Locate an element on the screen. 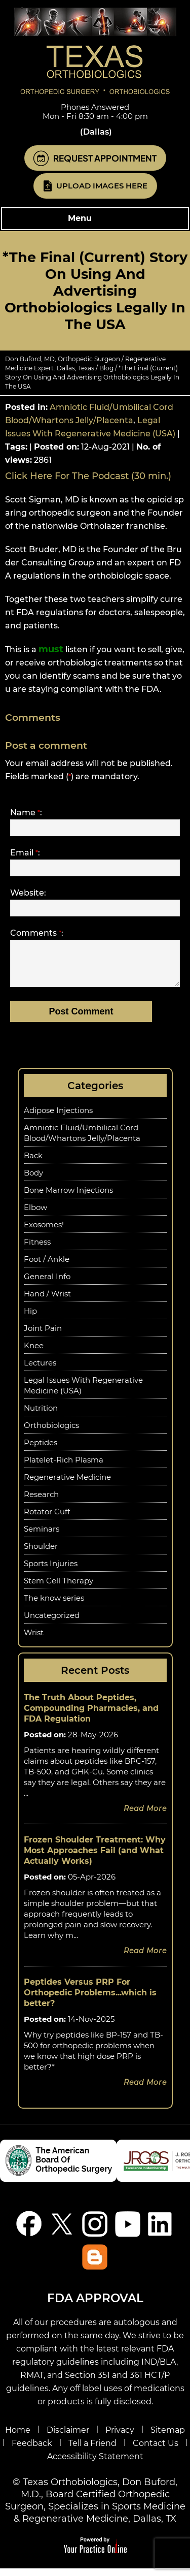  Peptides is located at coordinates (40, 1450).